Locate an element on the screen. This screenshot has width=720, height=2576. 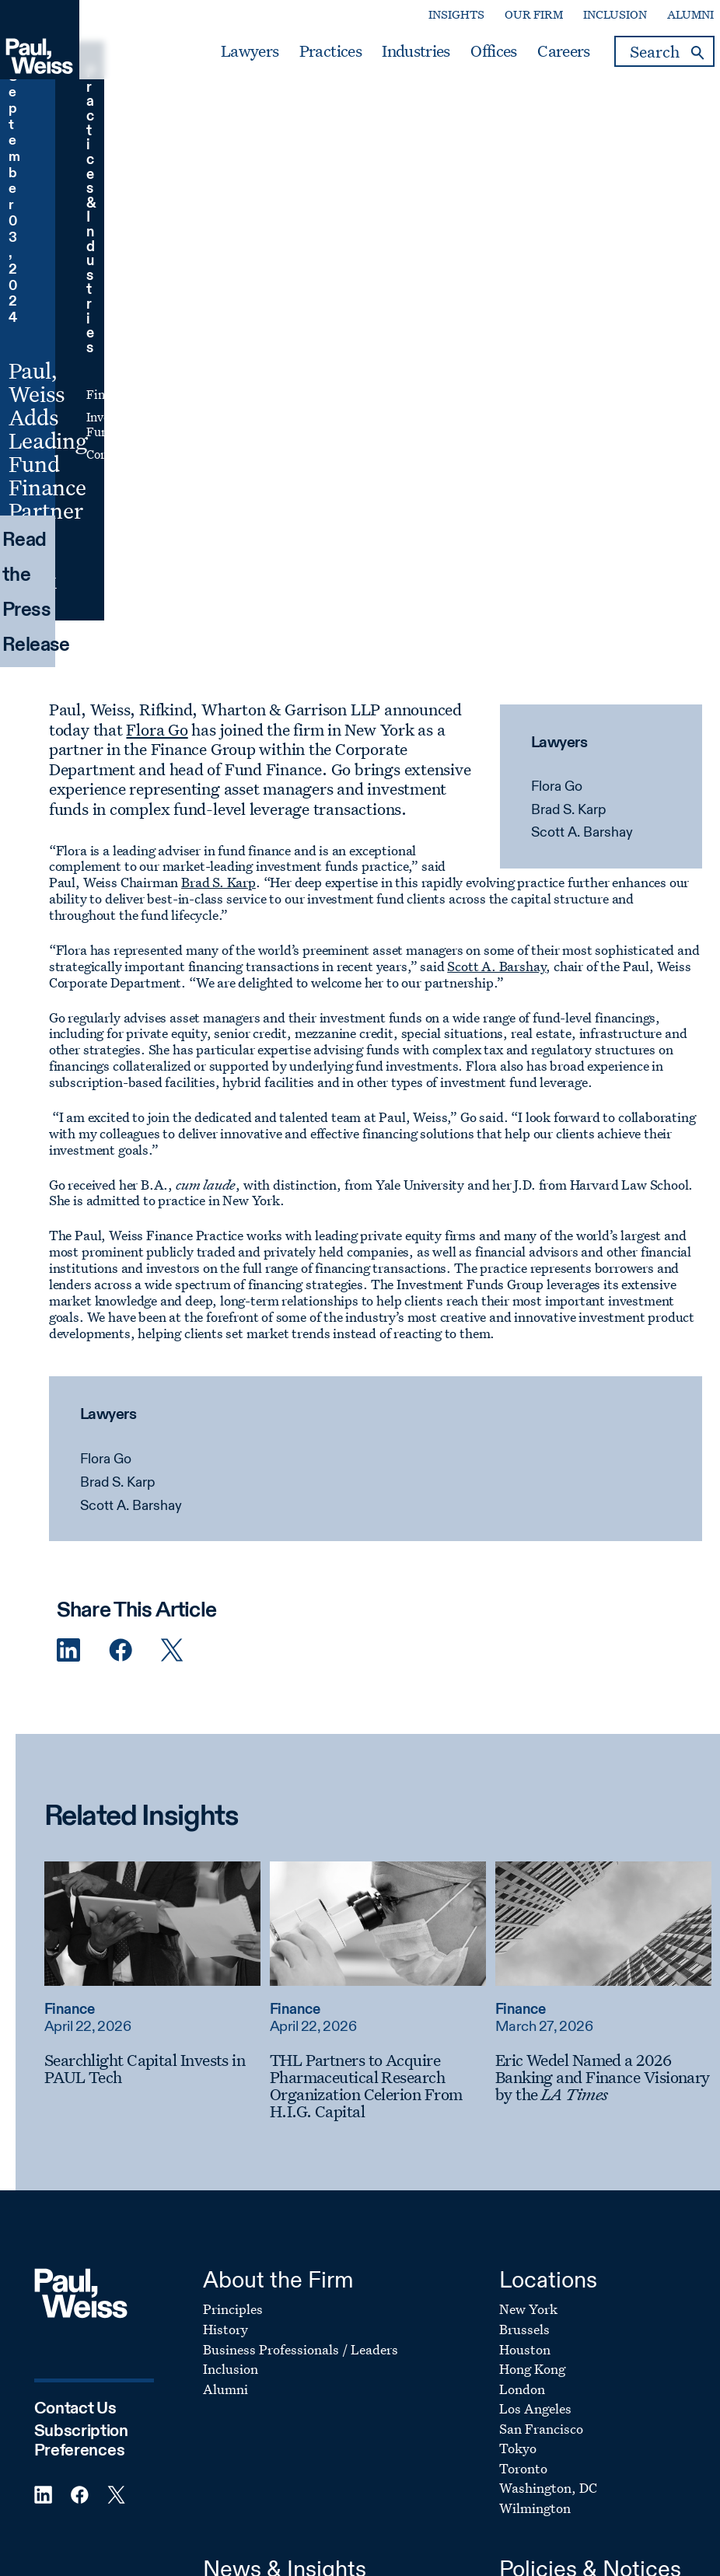
Principles [Footer Menu: Principles] is located at coordinates (233, 1941).